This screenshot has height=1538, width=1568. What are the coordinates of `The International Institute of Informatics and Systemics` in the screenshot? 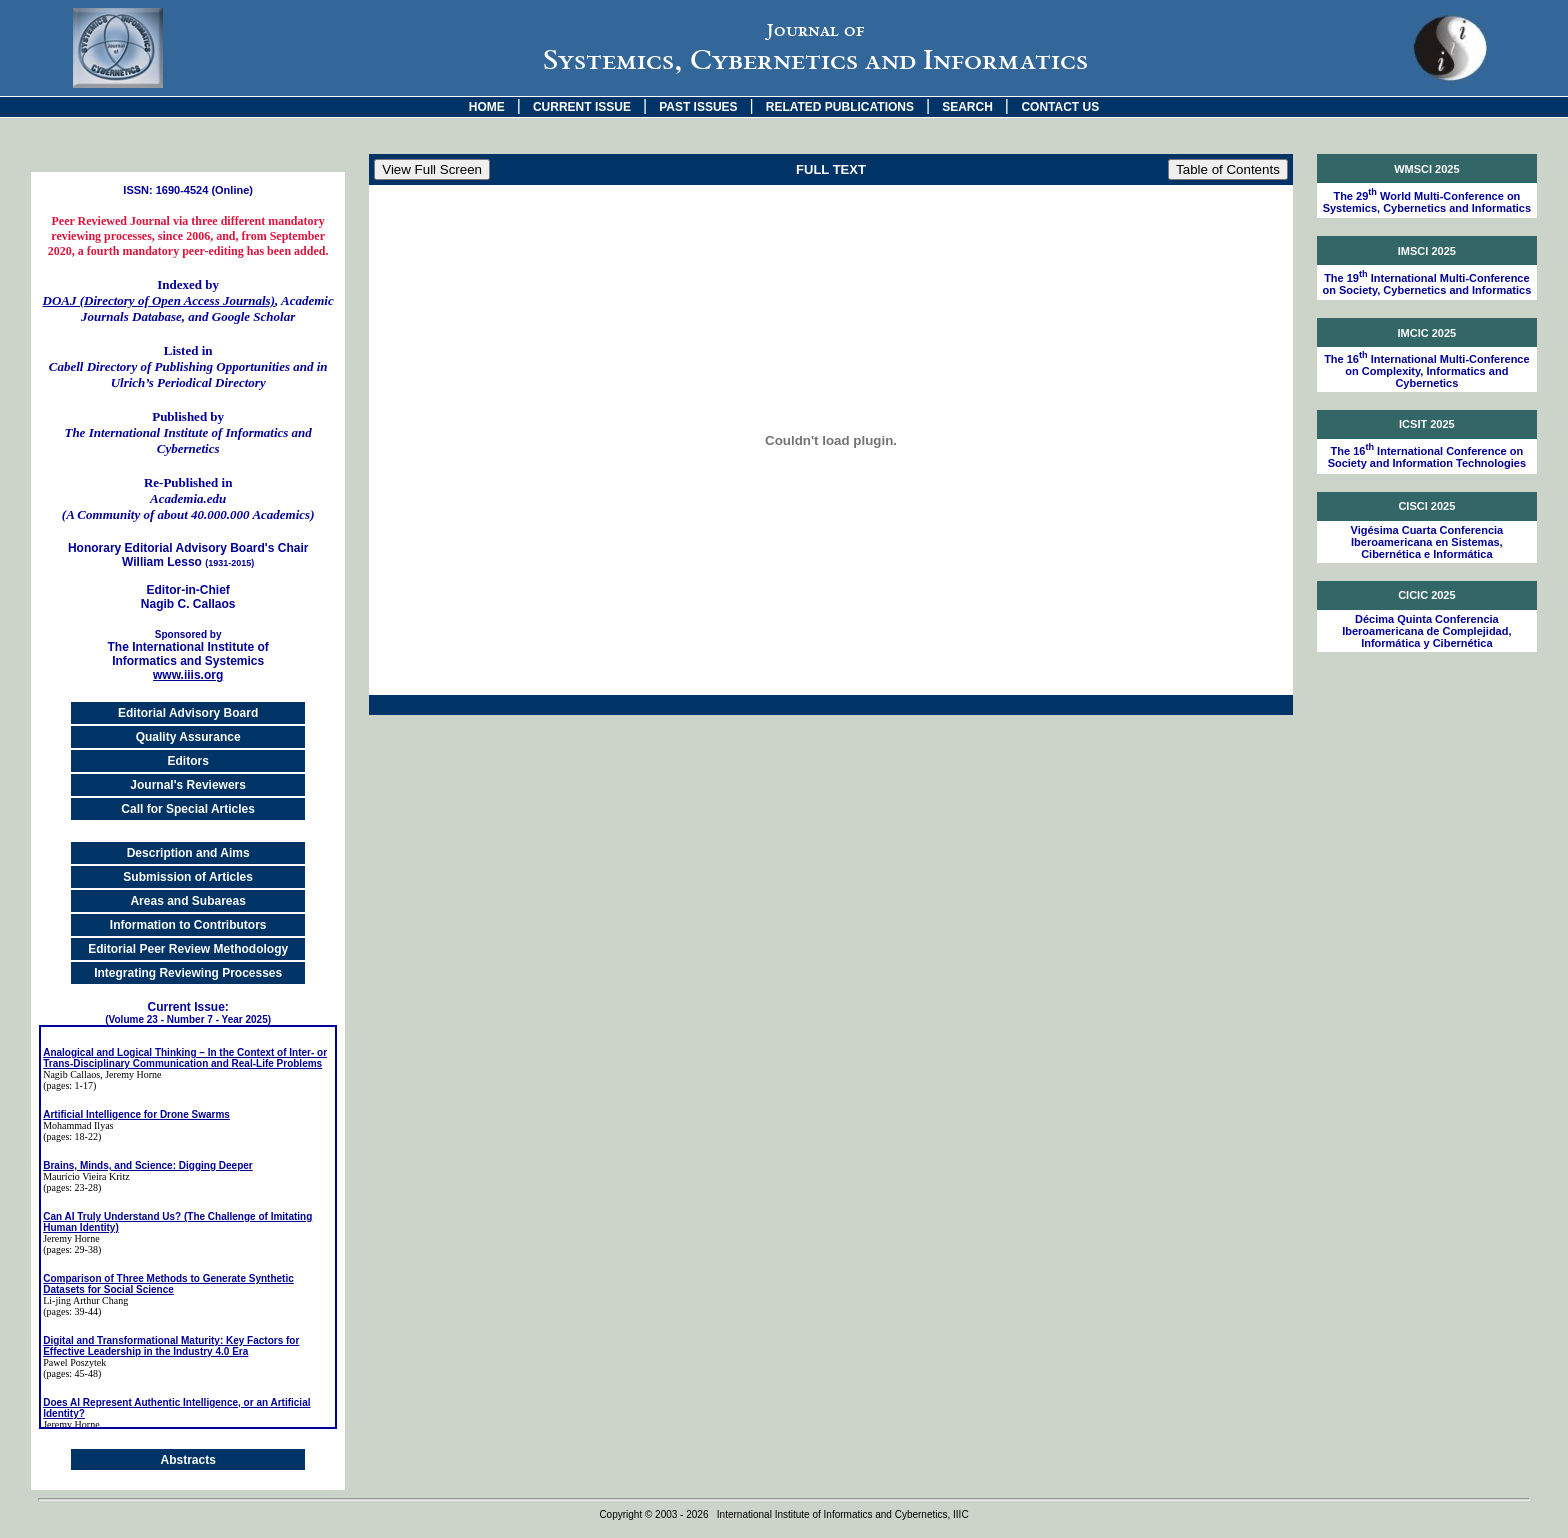 It's located at (187, 648).